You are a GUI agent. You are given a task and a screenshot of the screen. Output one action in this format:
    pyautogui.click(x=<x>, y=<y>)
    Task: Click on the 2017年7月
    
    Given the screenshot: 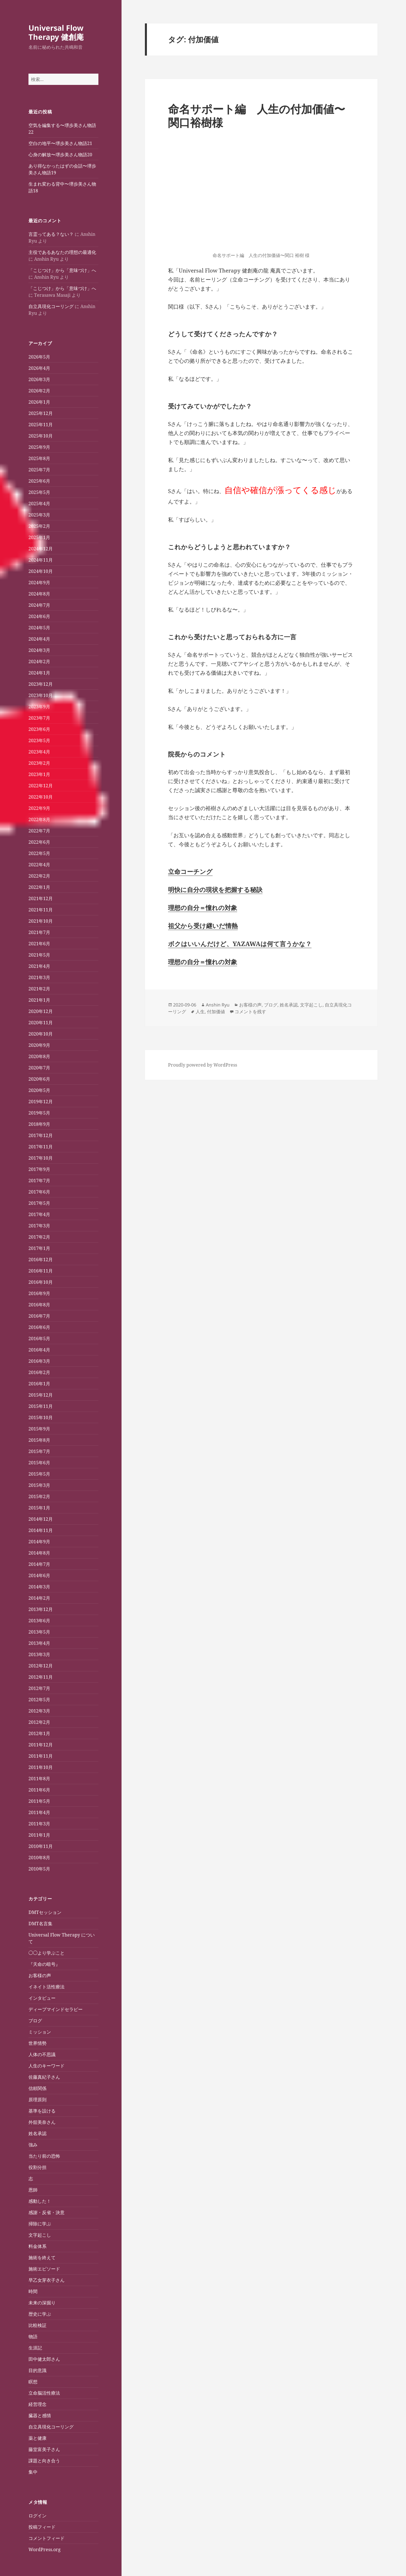 What is the action you would take?
    pyautogui.click(x=39, y=1180)
    